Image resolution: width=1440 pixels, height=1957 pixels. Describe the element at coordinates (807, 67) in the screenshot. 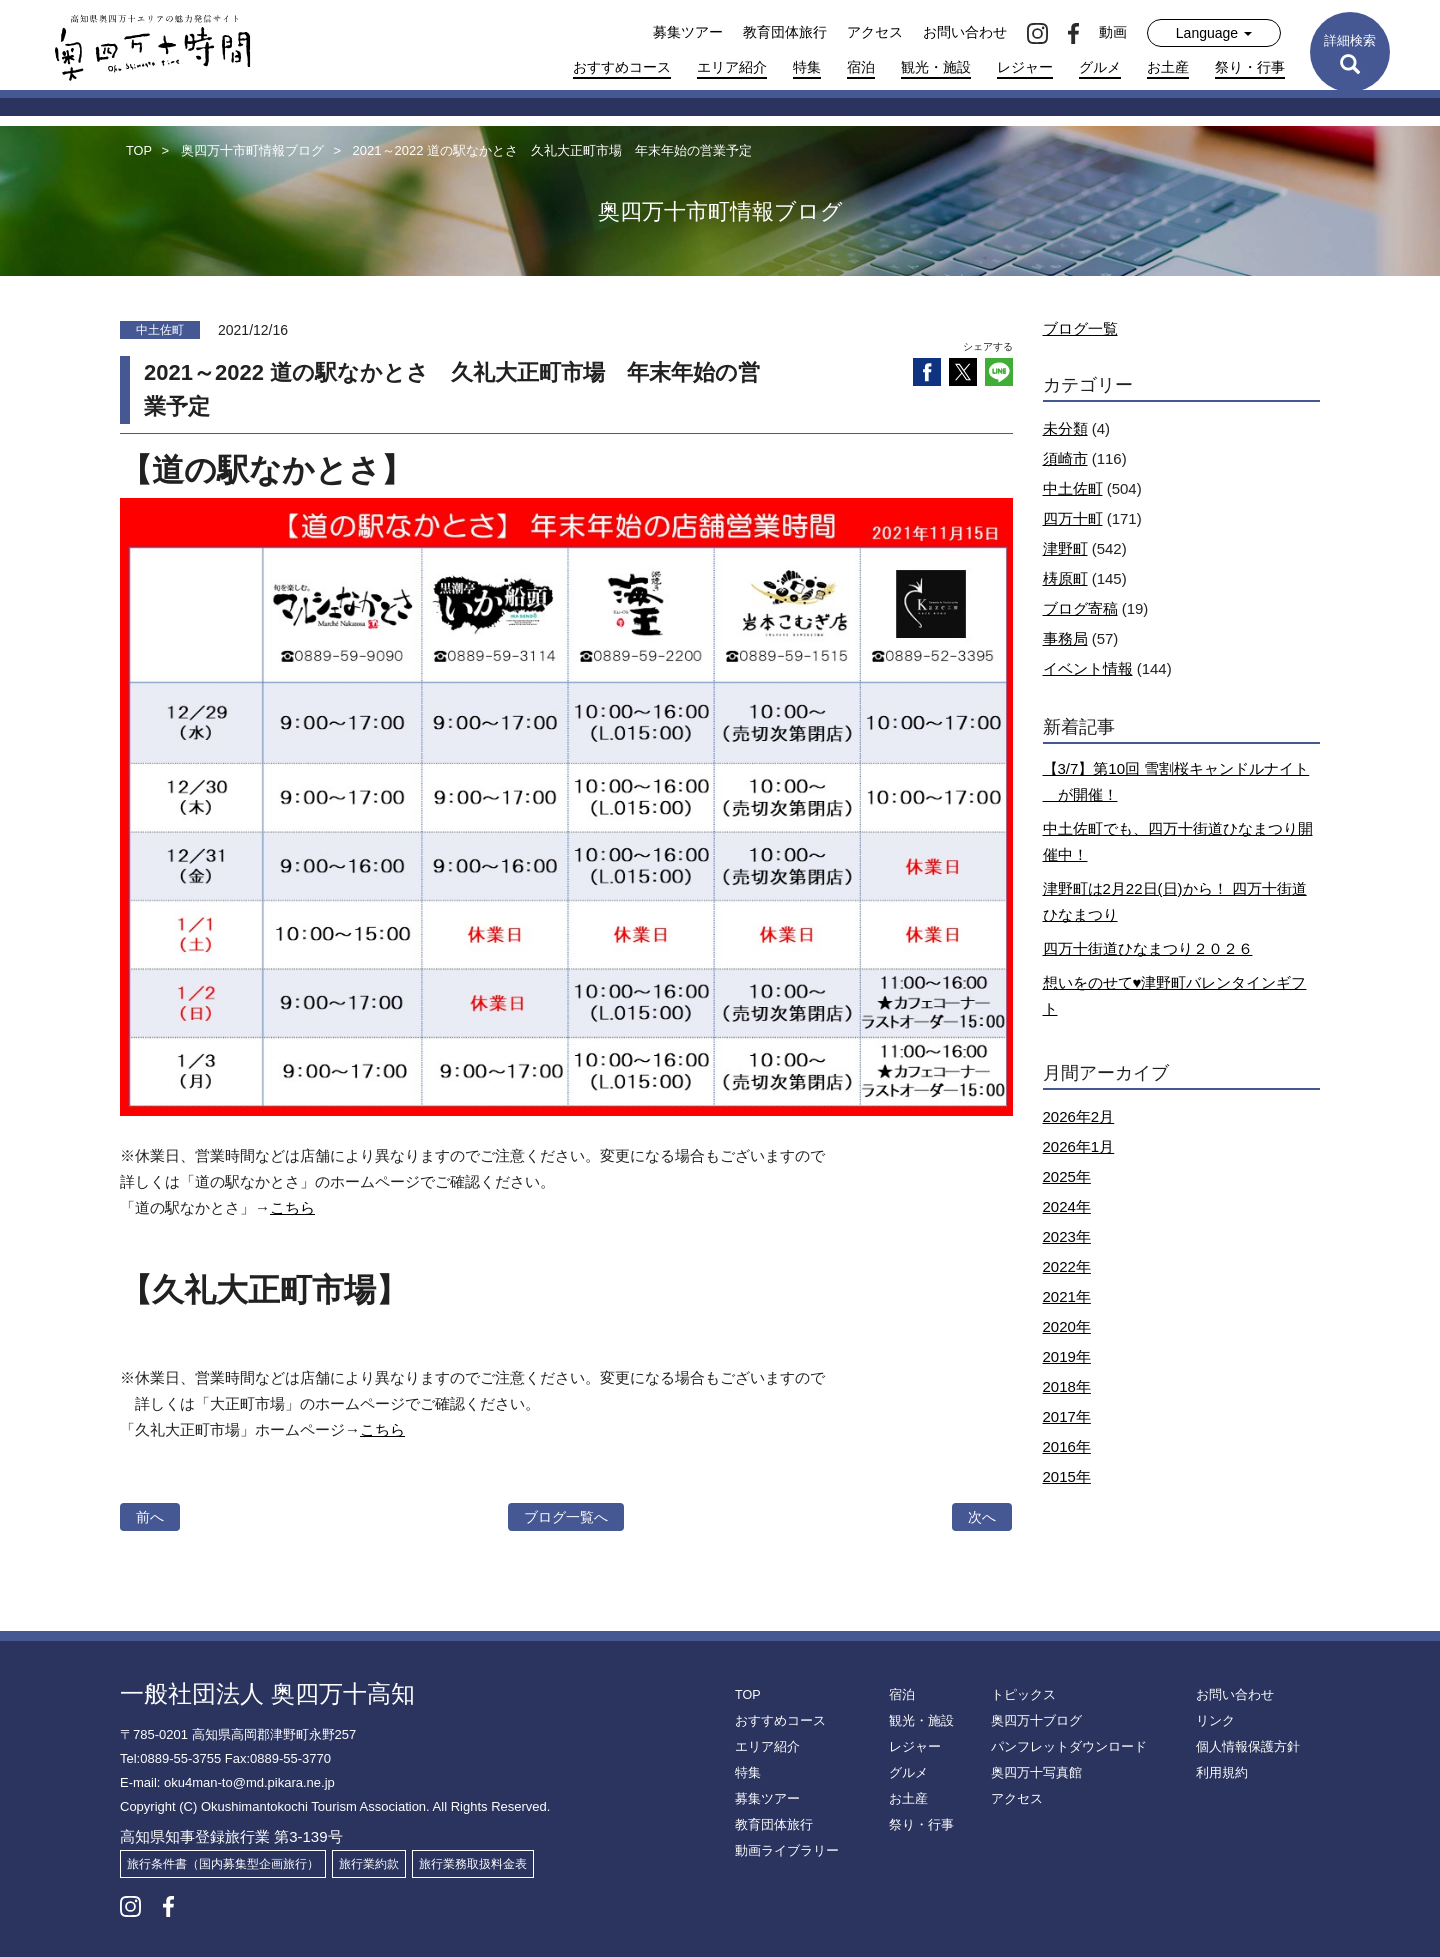

I see `特集` at that location.